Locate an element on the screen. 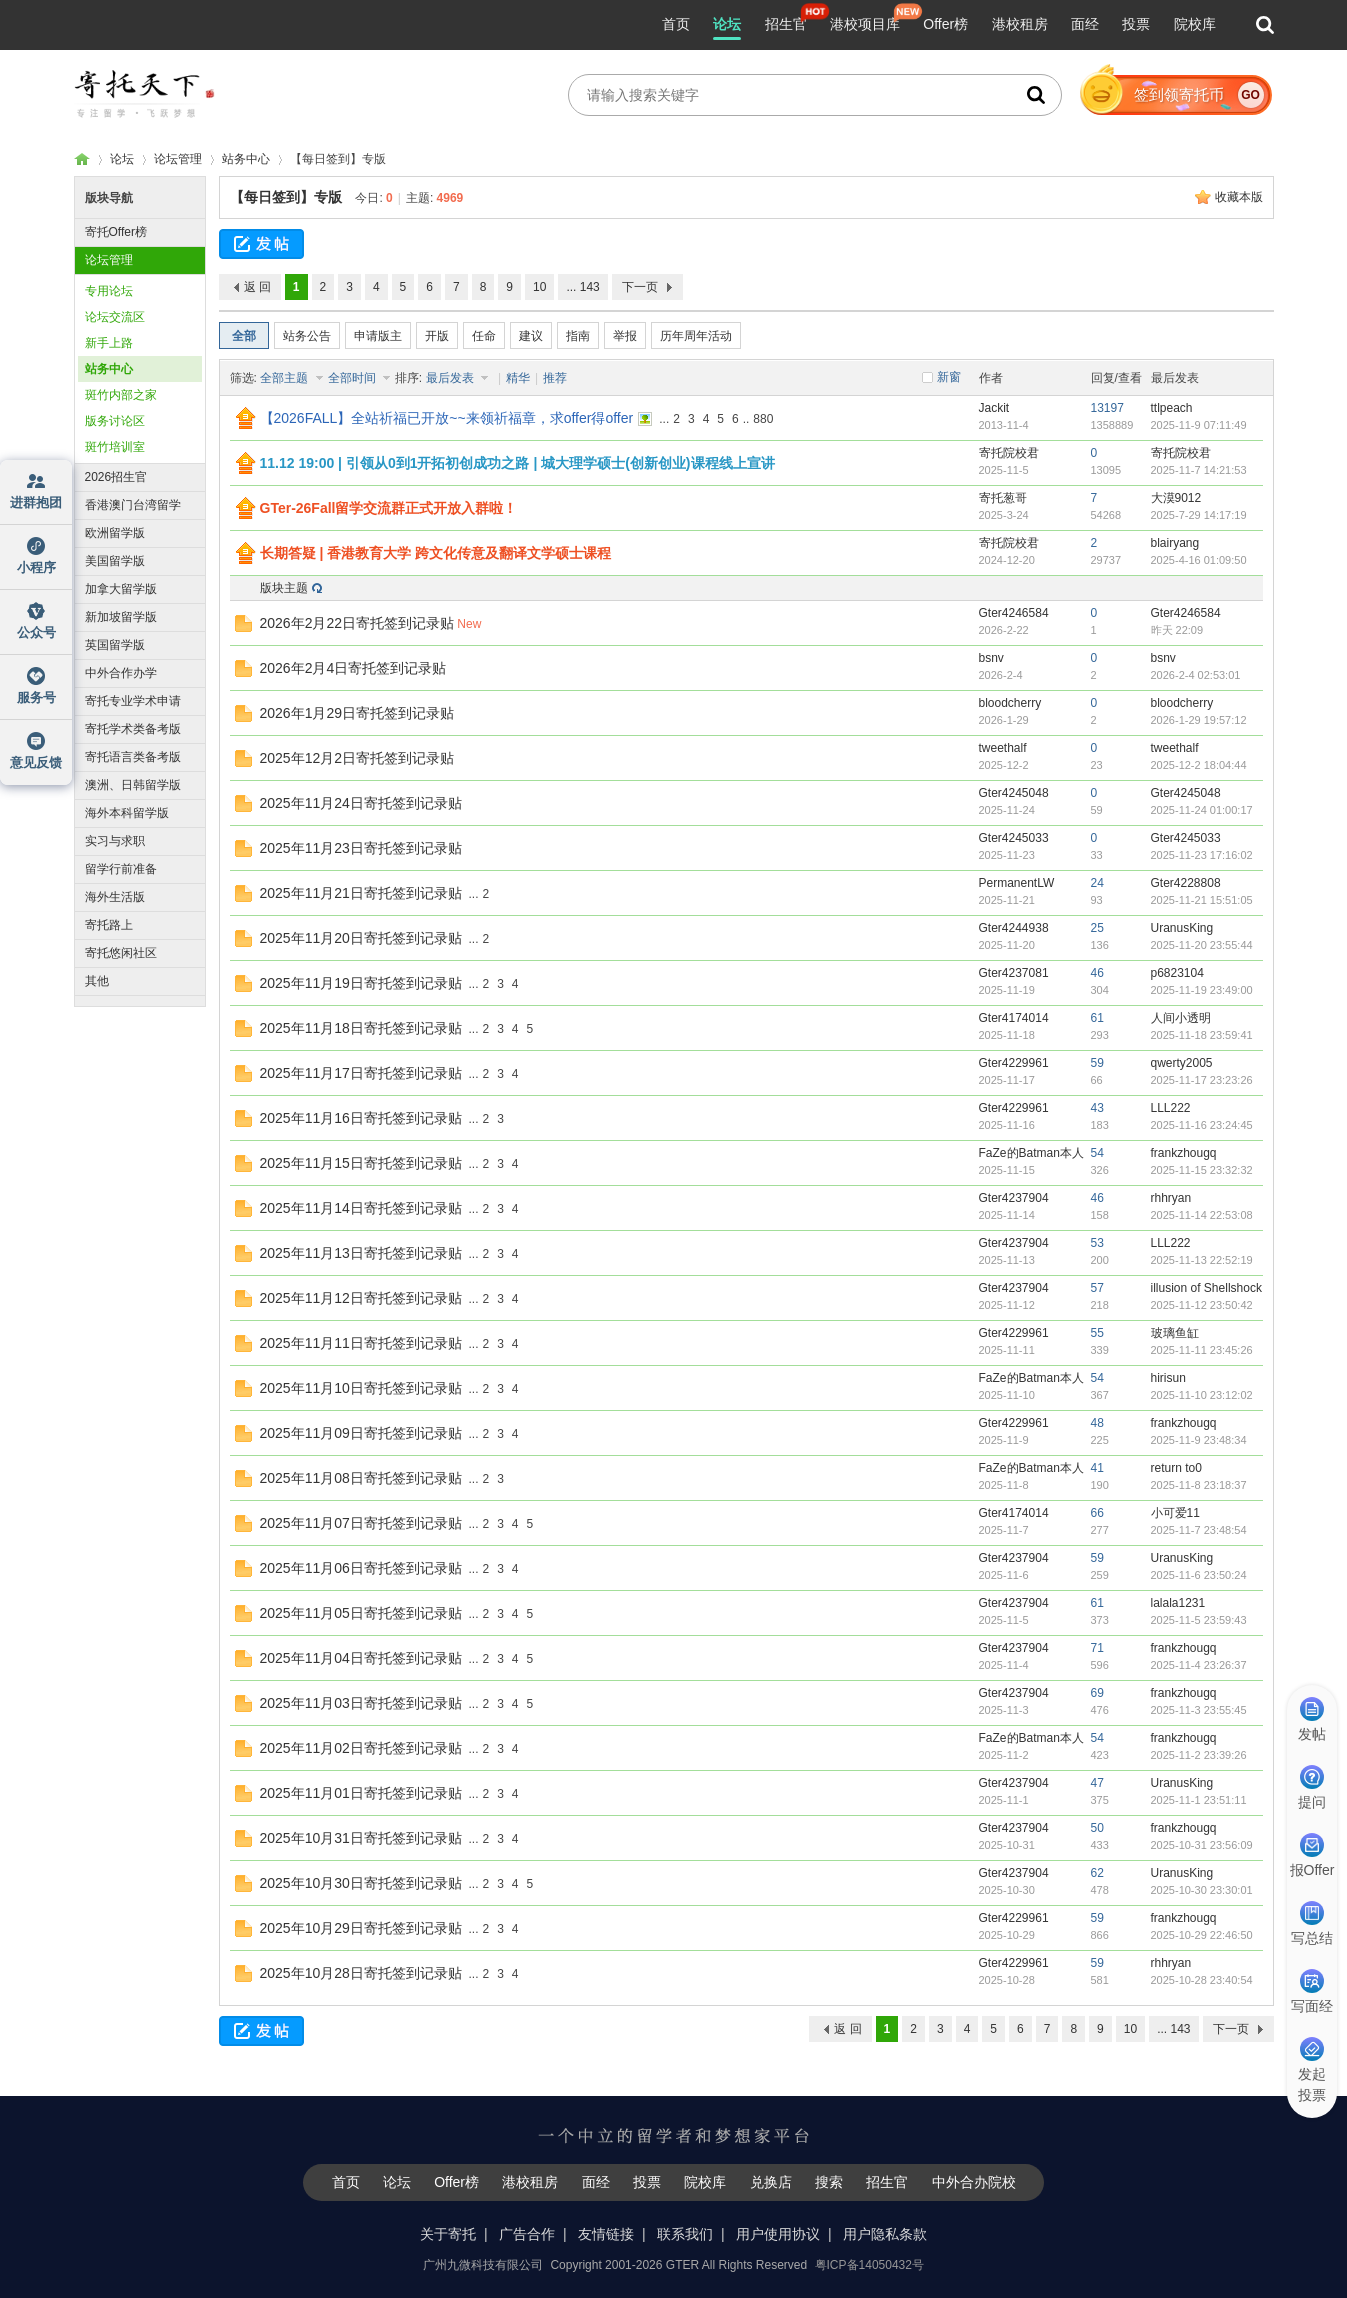  2026年2月22日寄托签到记录贴 is located at coordinates (357, 623).